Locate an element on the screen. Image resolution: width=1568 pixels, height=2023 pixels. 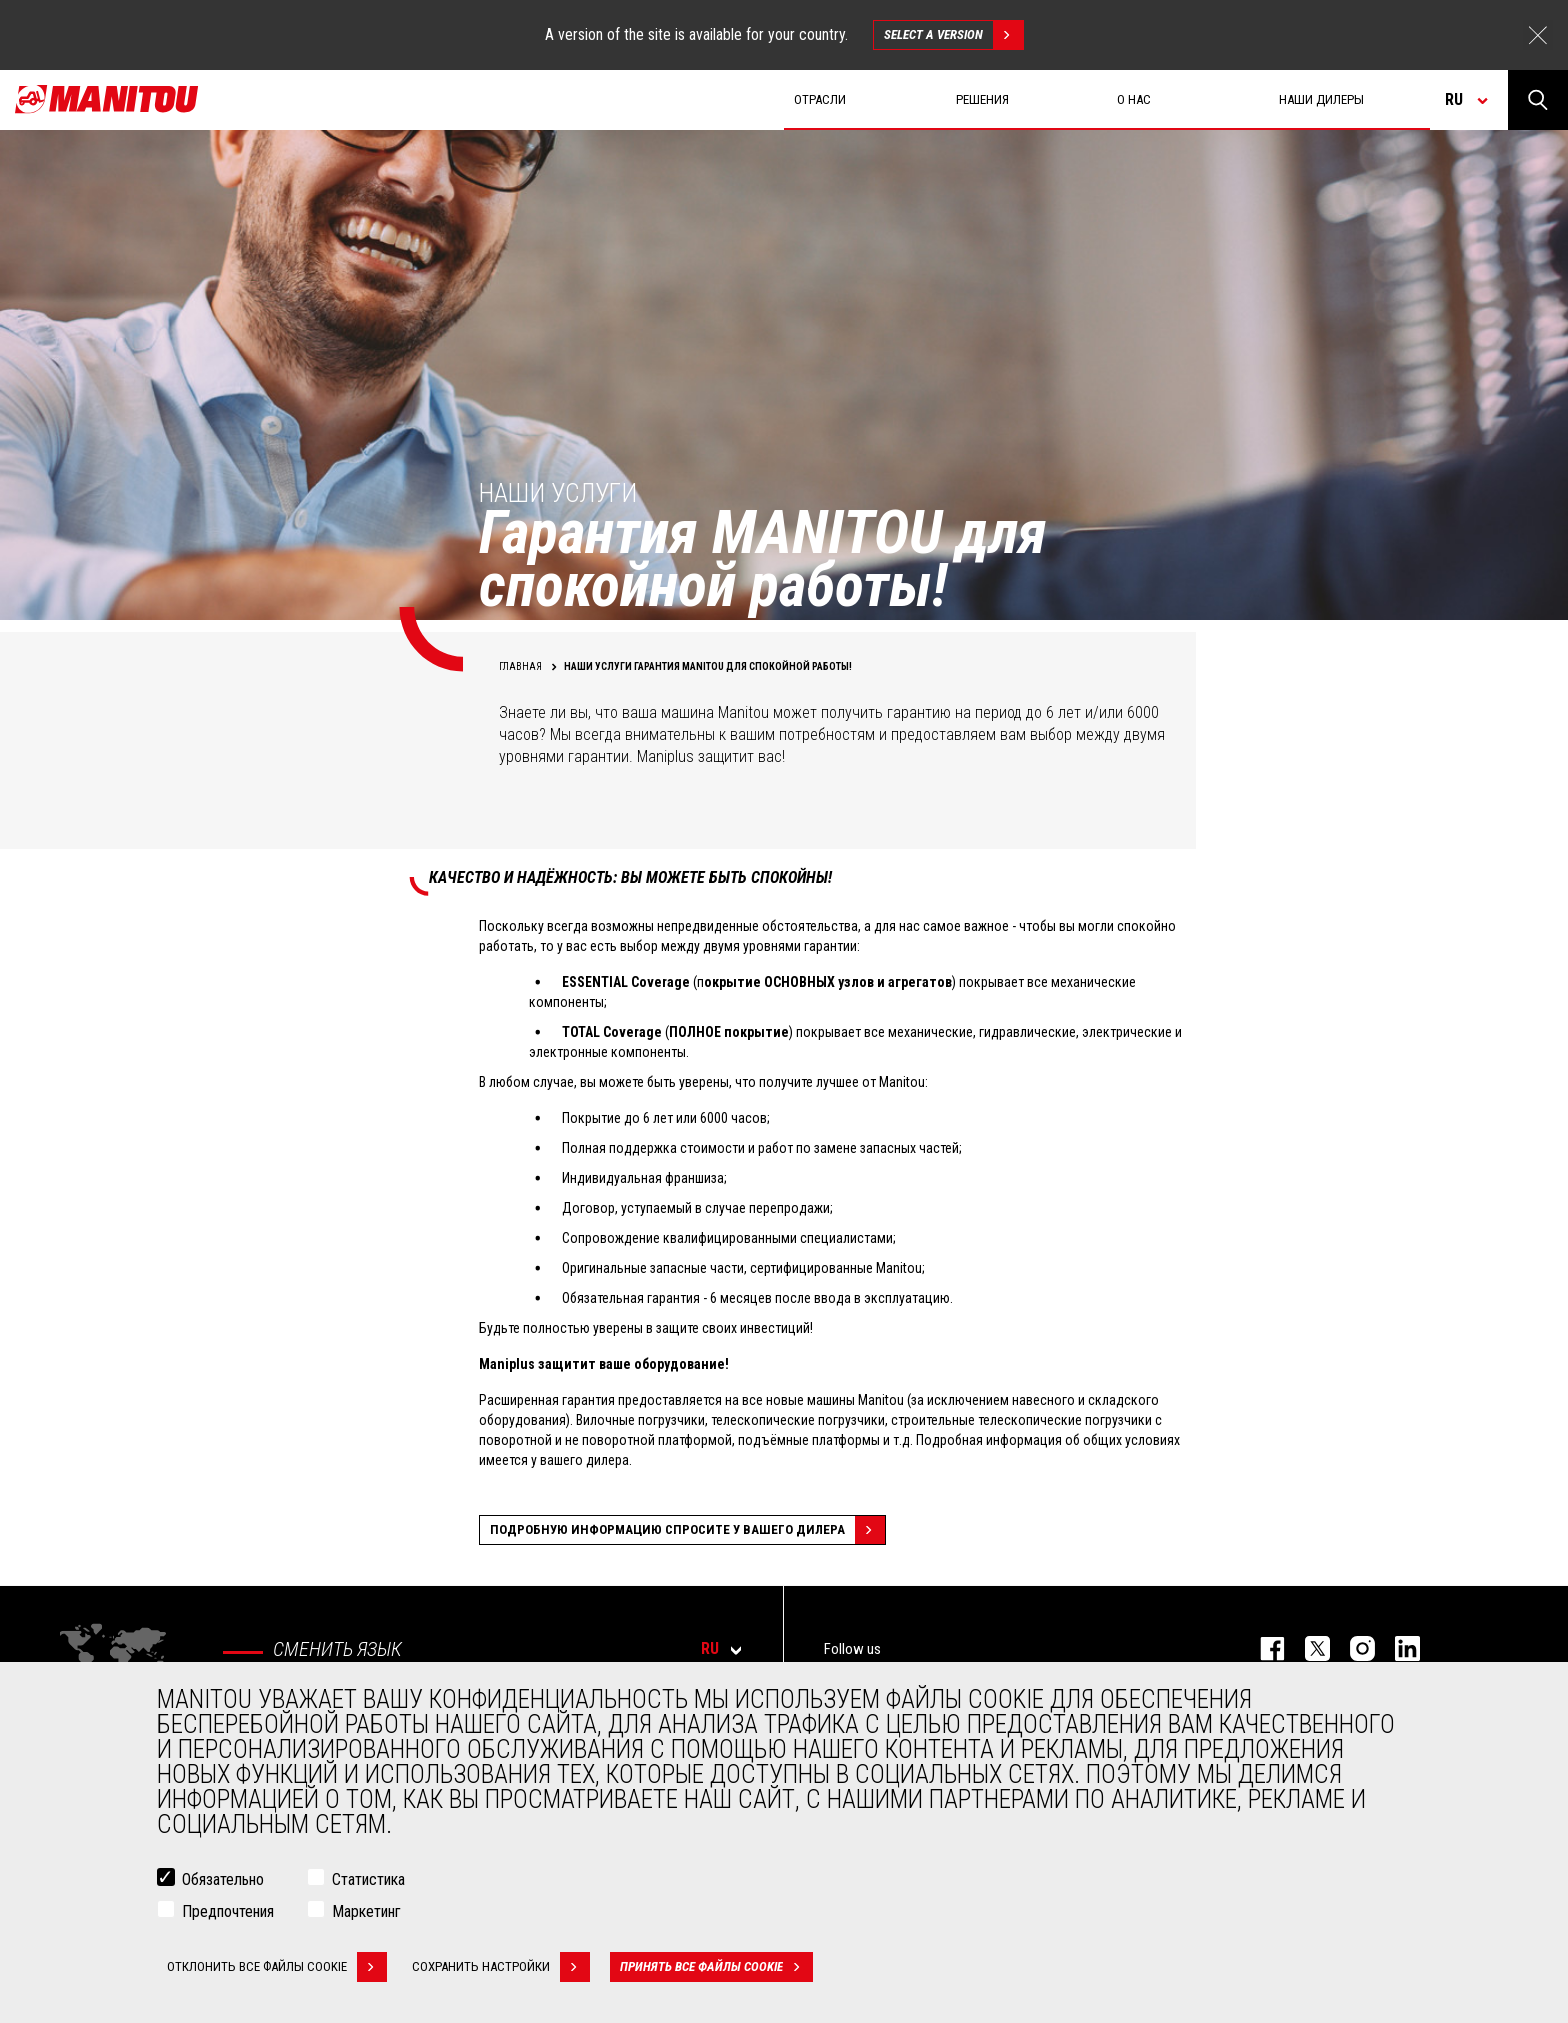
https://www.instagram.com/manitou_machines/ is located at coordinates (1352, 1648).